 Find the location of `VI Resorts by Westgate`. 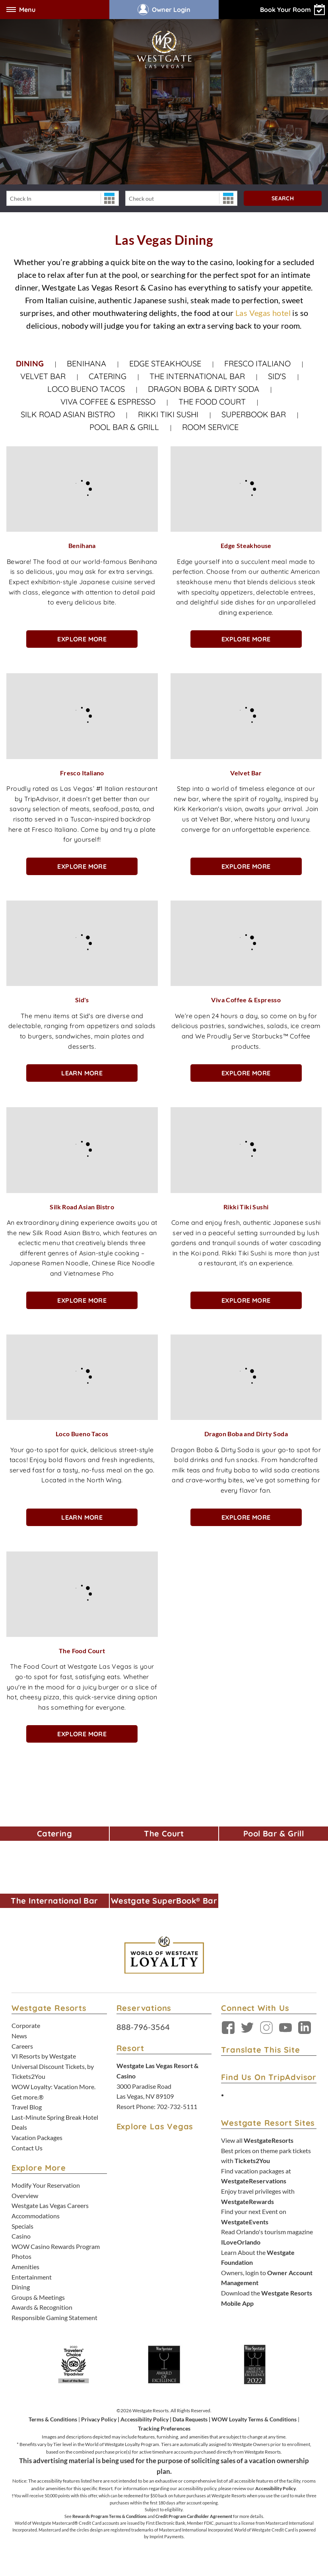

VI Resorts by Westgate is located at coordinates (44, 2056).